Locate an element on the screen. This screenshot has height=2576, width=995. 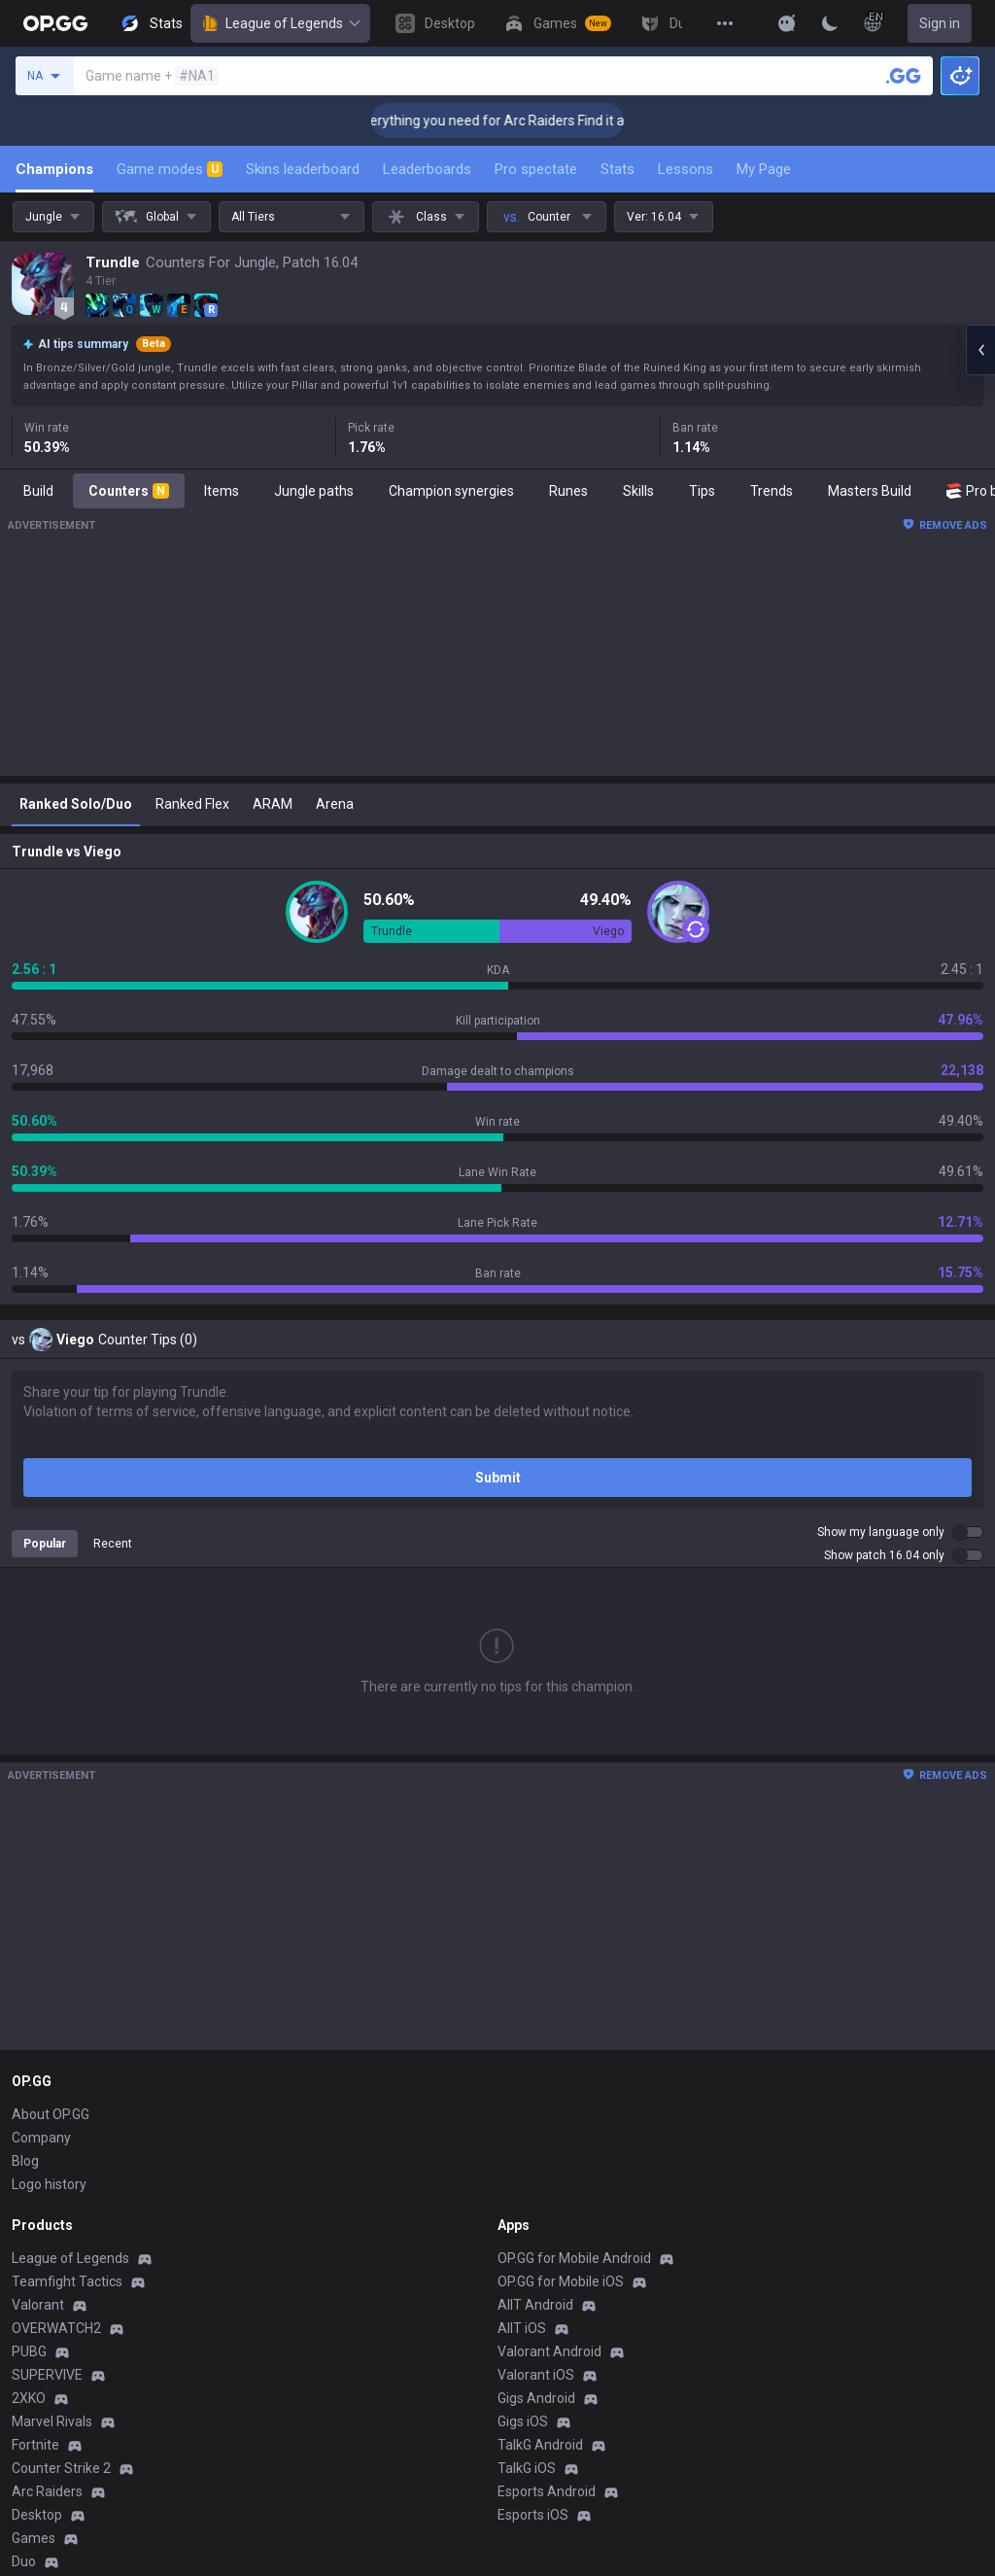
Company is located at coordinates (41, 2137).